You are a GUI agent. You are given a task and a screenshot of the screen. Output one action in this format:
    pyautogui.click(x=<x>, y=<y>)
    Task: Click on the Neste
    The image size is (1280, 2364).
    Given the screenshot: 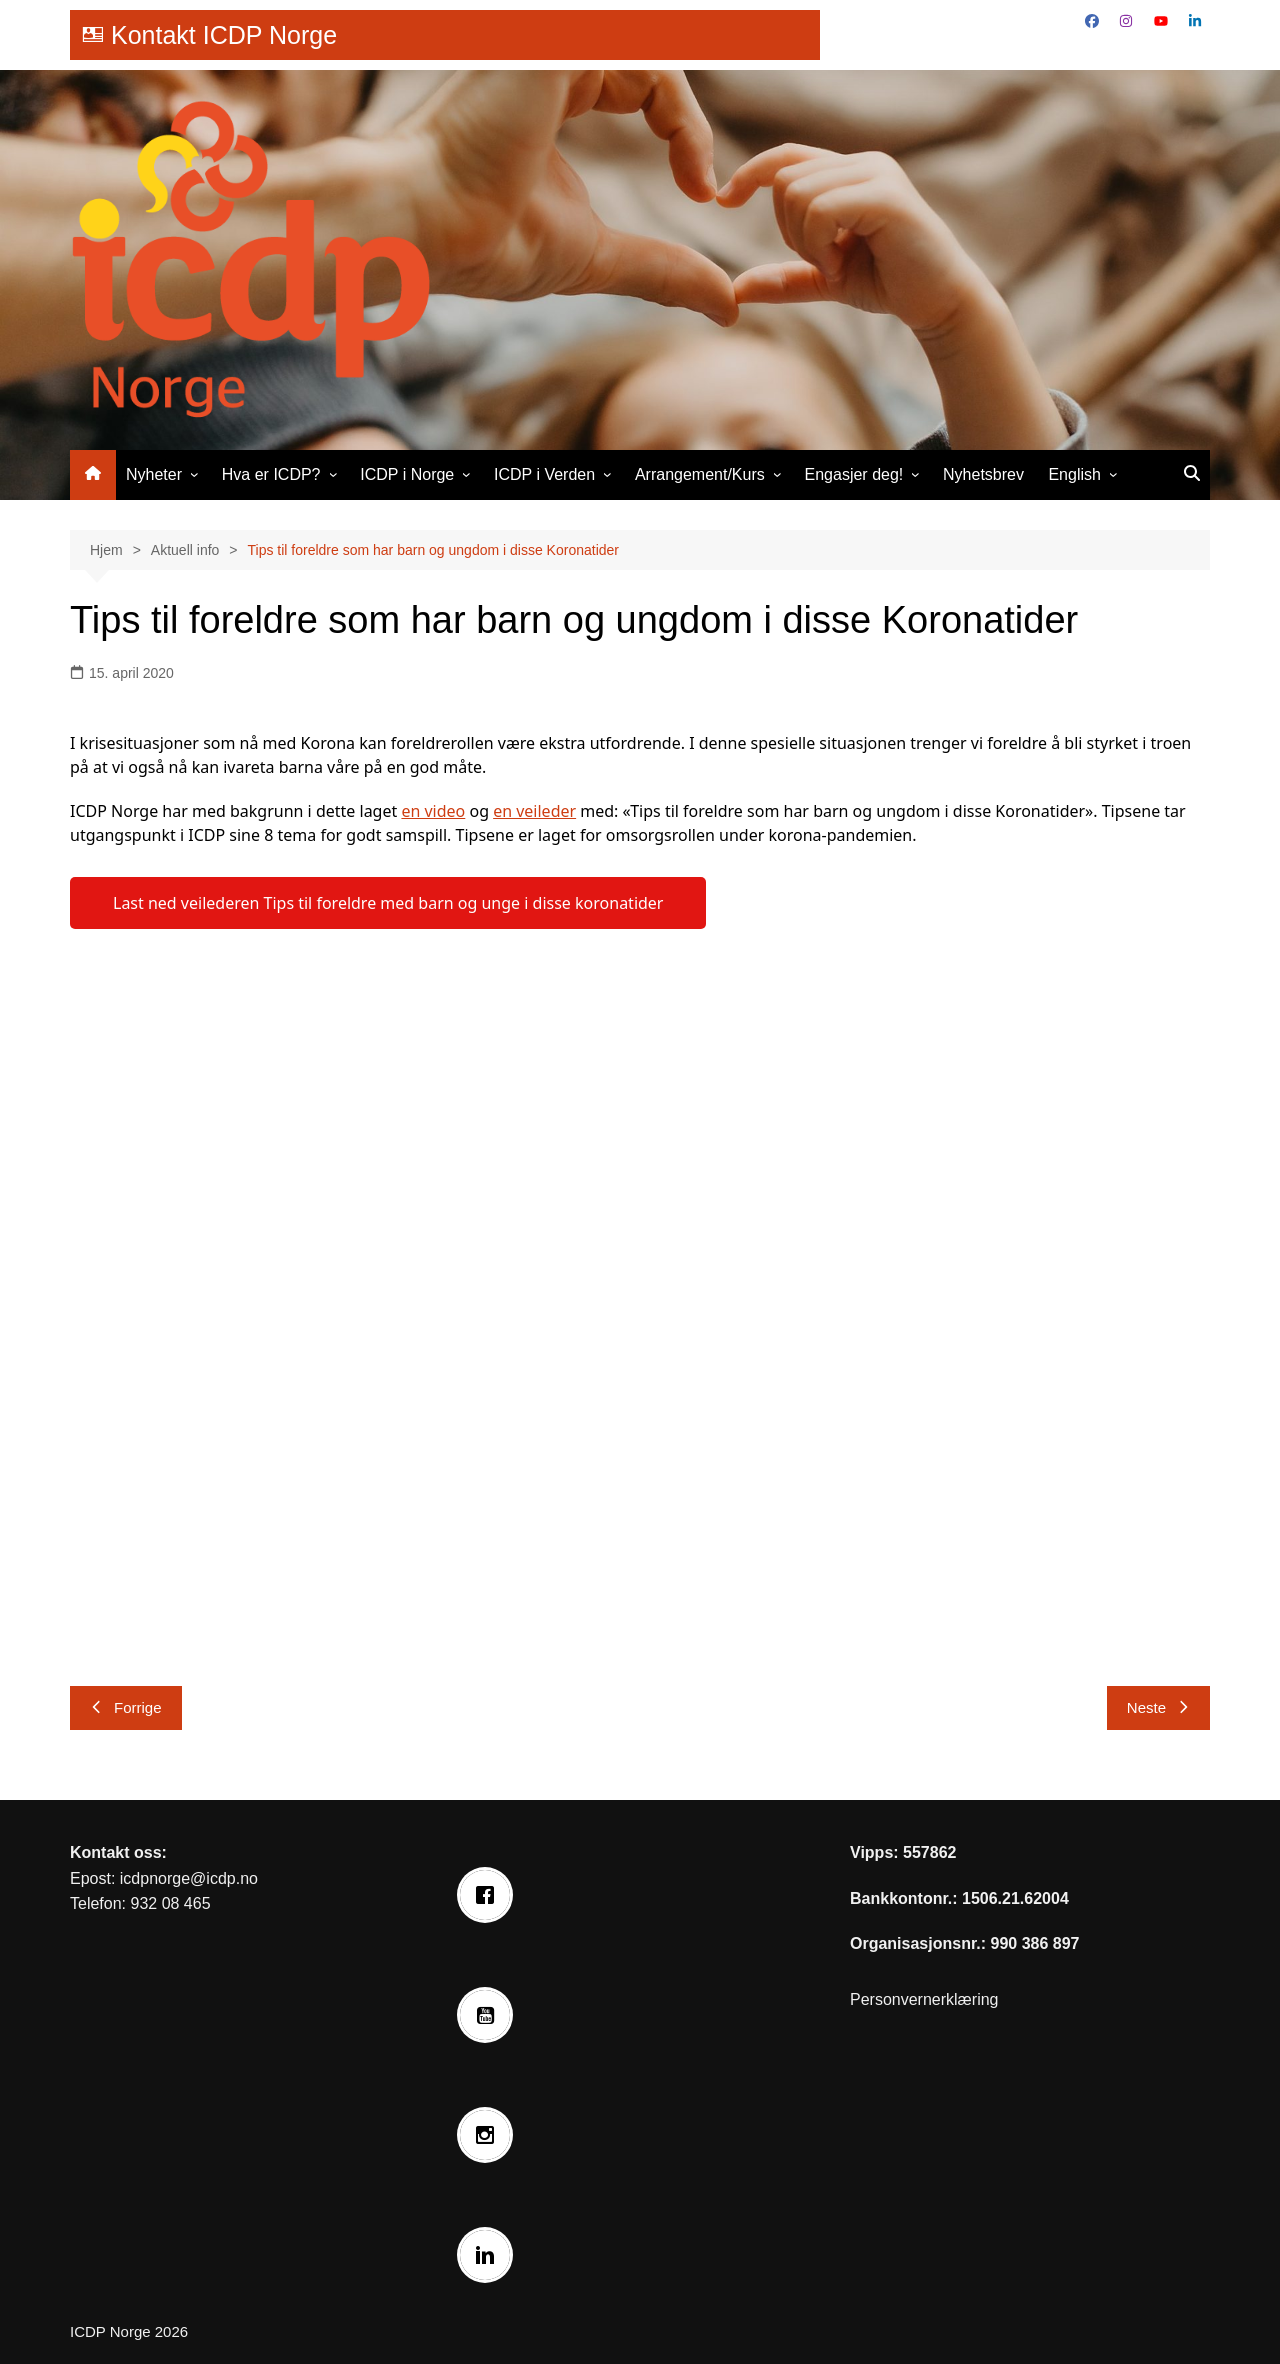 What is the action you would take?
    pyautogui.click(x=1158, y=1707)
    